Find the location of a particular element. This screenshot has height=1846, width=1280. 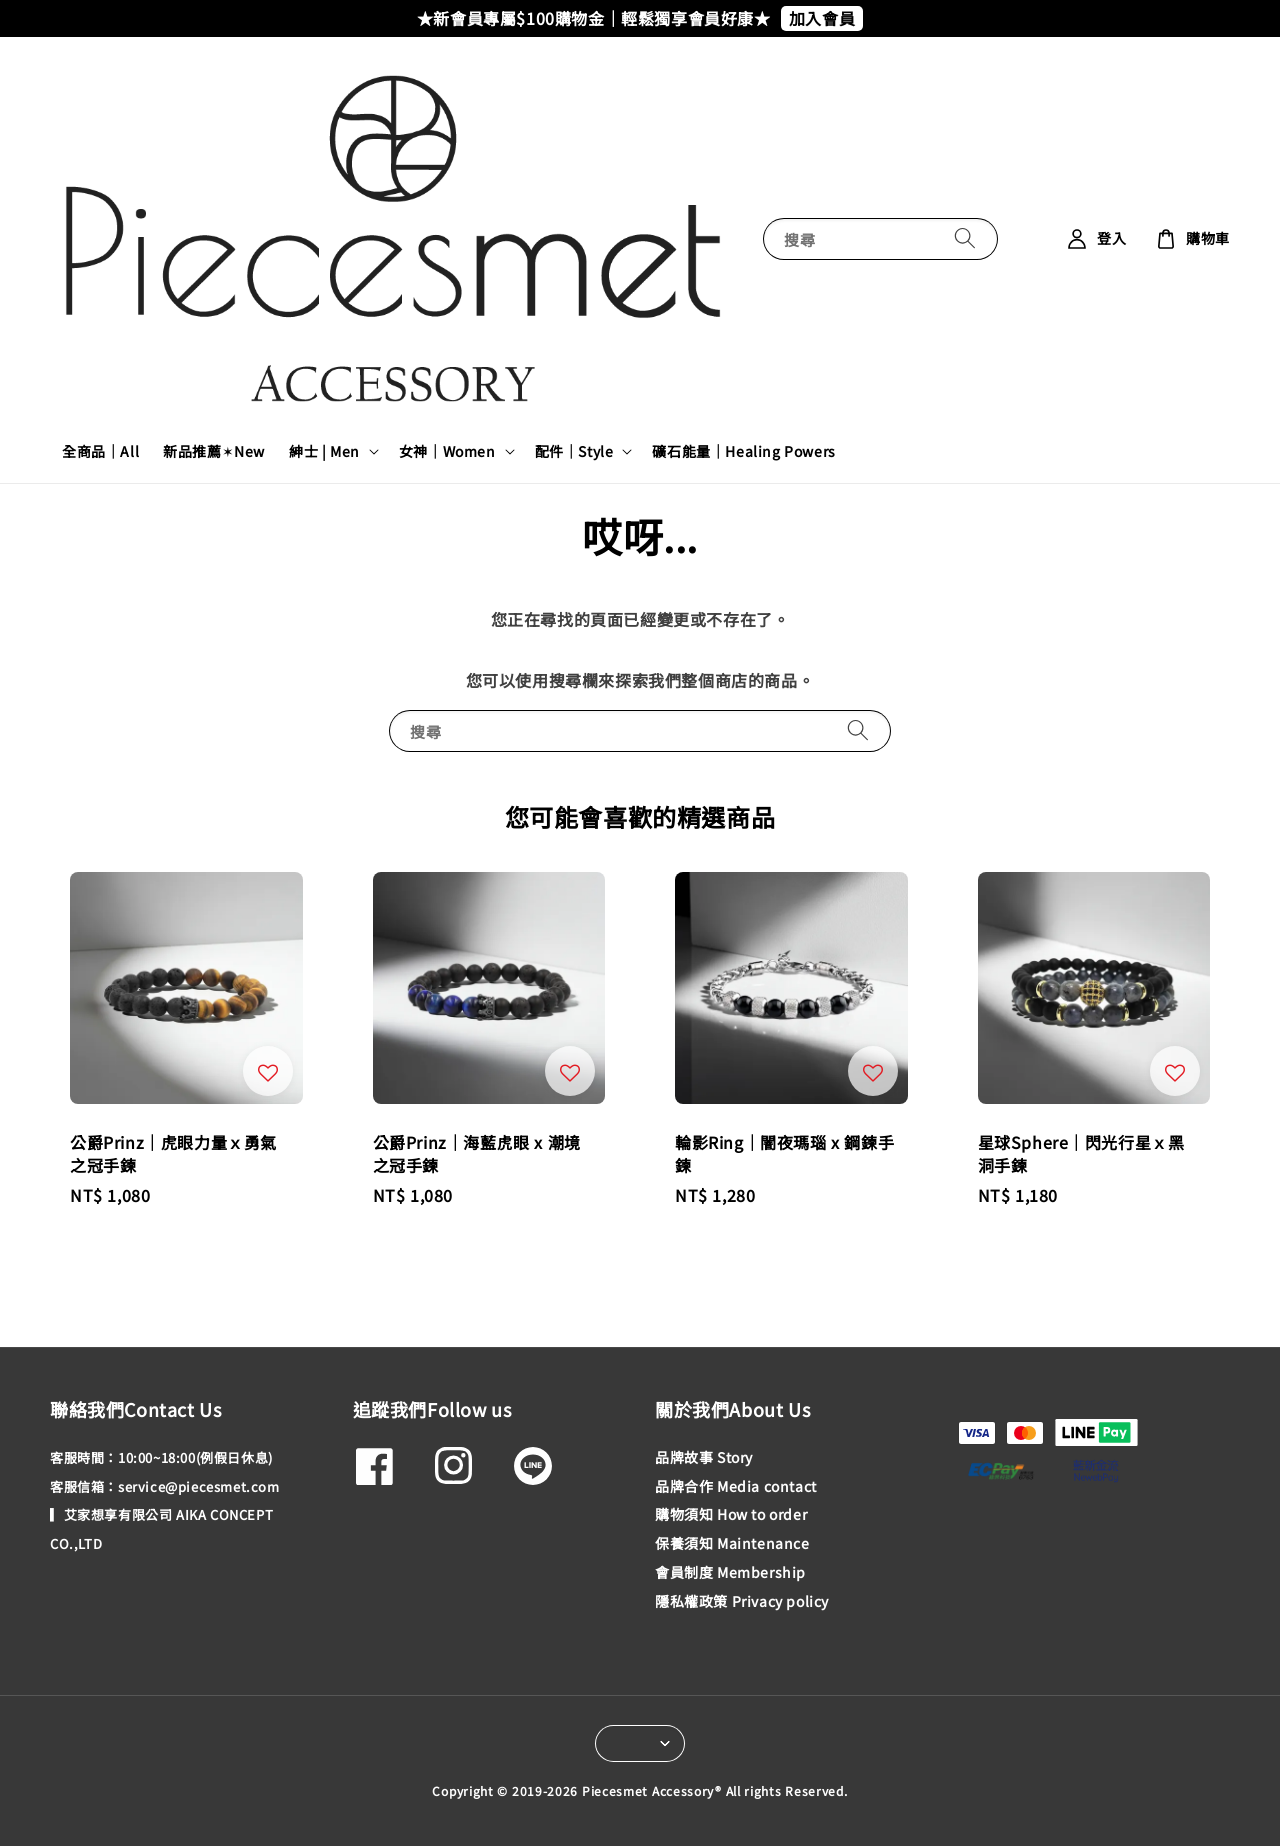

保養須知 Maintenance is located at coordinates (732, 1543).